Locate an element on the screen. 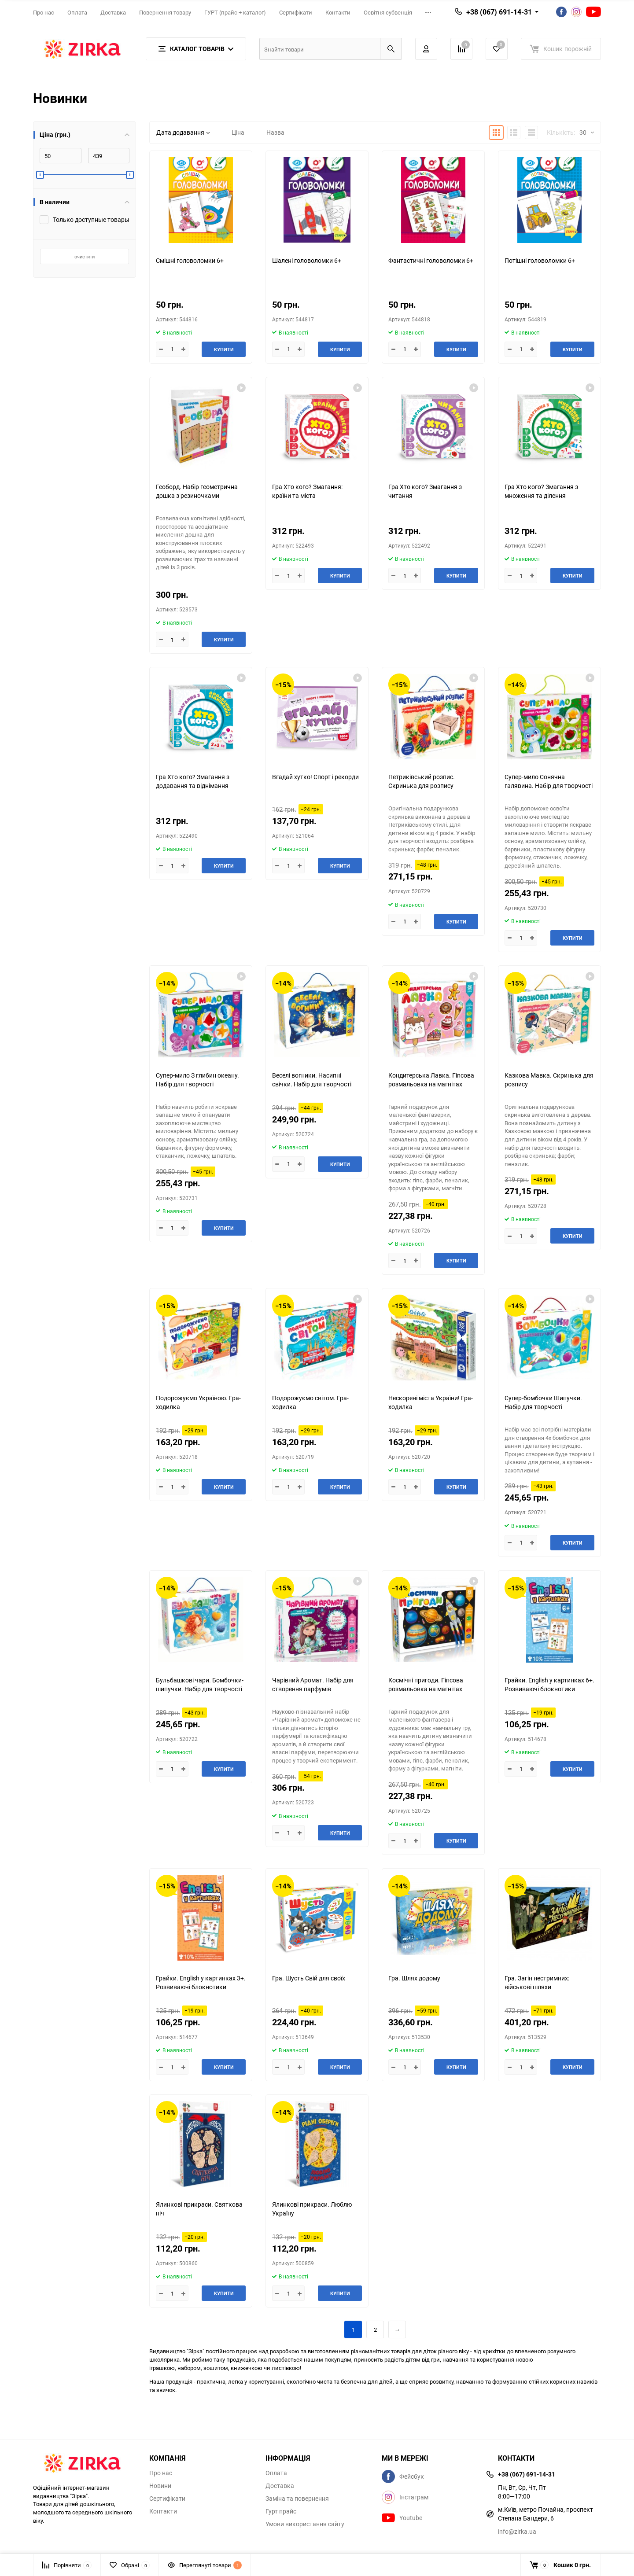 The height and width of the screenshot is (2576, 634). Космічні пригоди. Гіпсова розмальовка на магнітах is located at coordinates (425, 1684).